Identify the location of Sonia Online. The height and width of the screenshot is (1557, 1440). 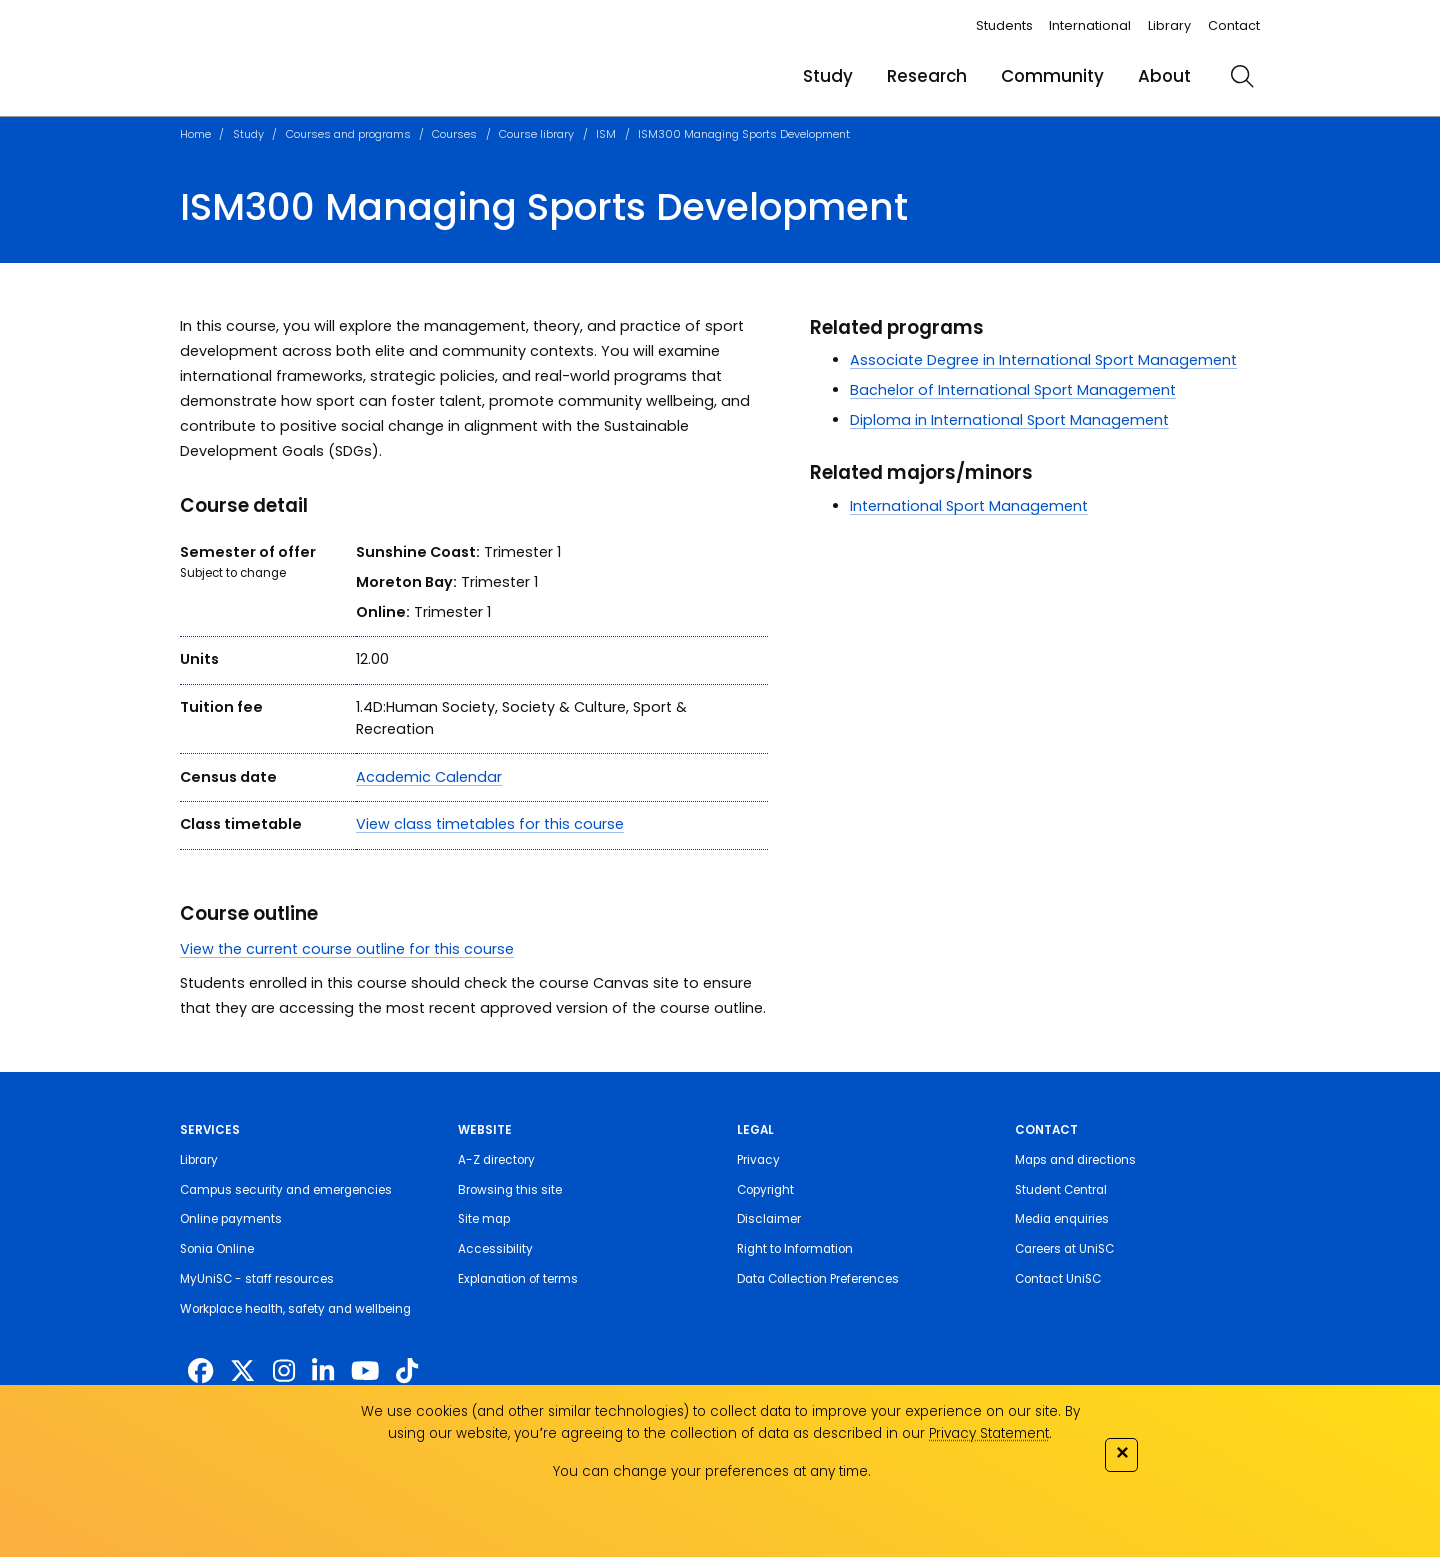
(217, 1249).